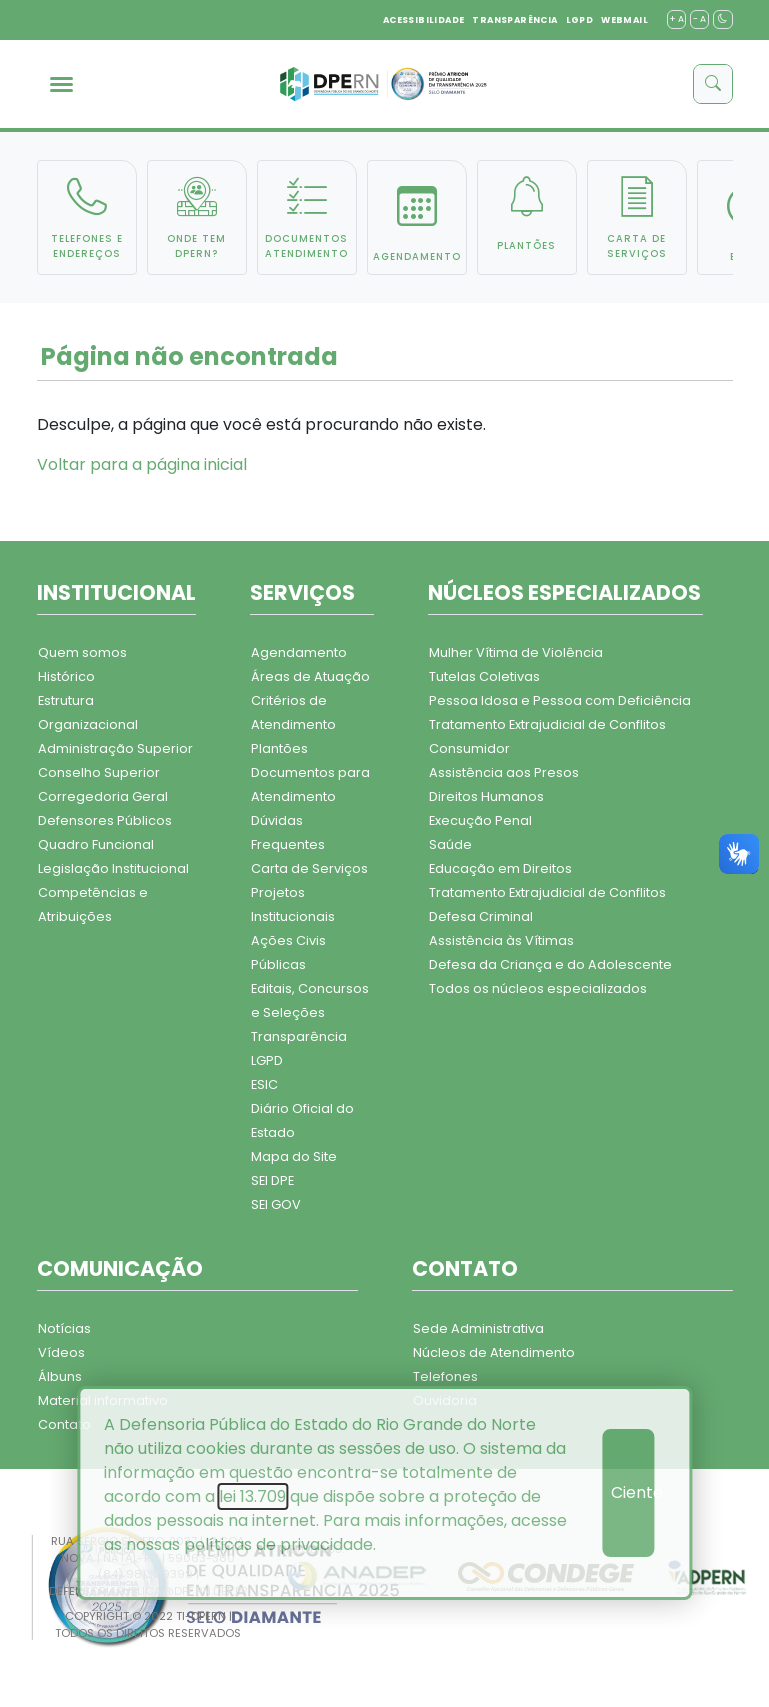  What do you see at coordinates (550, 964) in the screenshot?
I see `Defesa da Criança e do Adolescente` at bounding box center [550, 964].